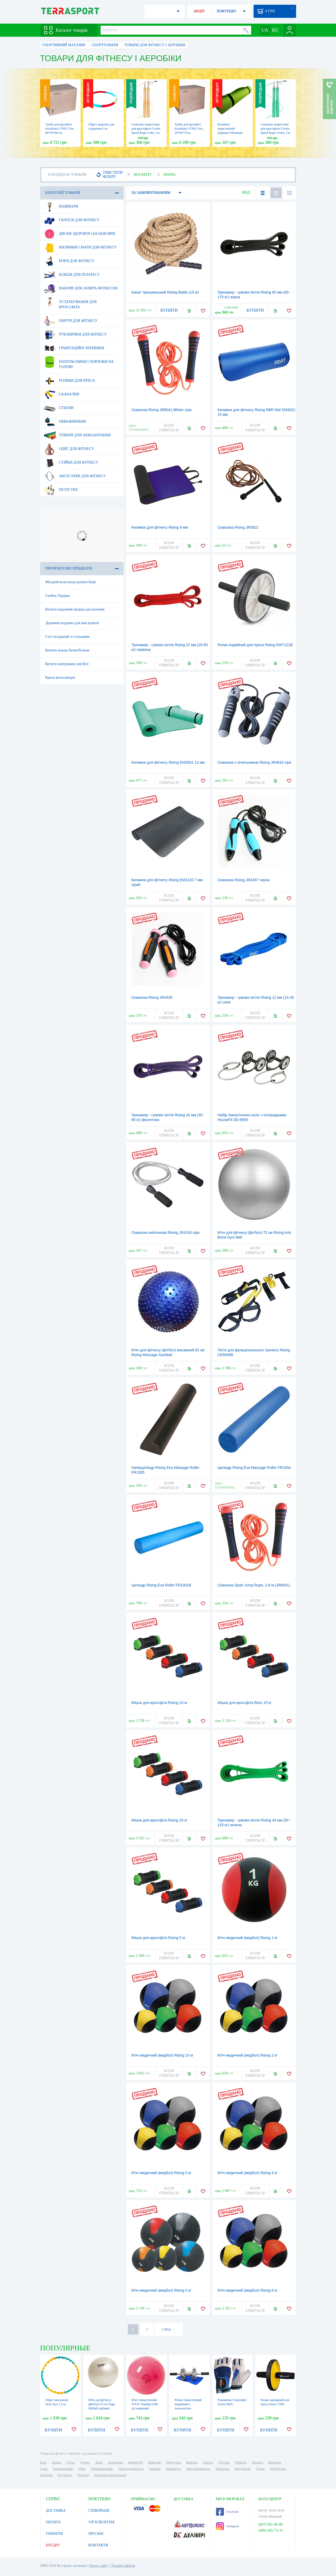 Image resolution: width=336 pixels, height=2576 pixels. Describe the element at coordinates (69, 449) in the screenshot. I see `Одяг для фітнесу` at that location.